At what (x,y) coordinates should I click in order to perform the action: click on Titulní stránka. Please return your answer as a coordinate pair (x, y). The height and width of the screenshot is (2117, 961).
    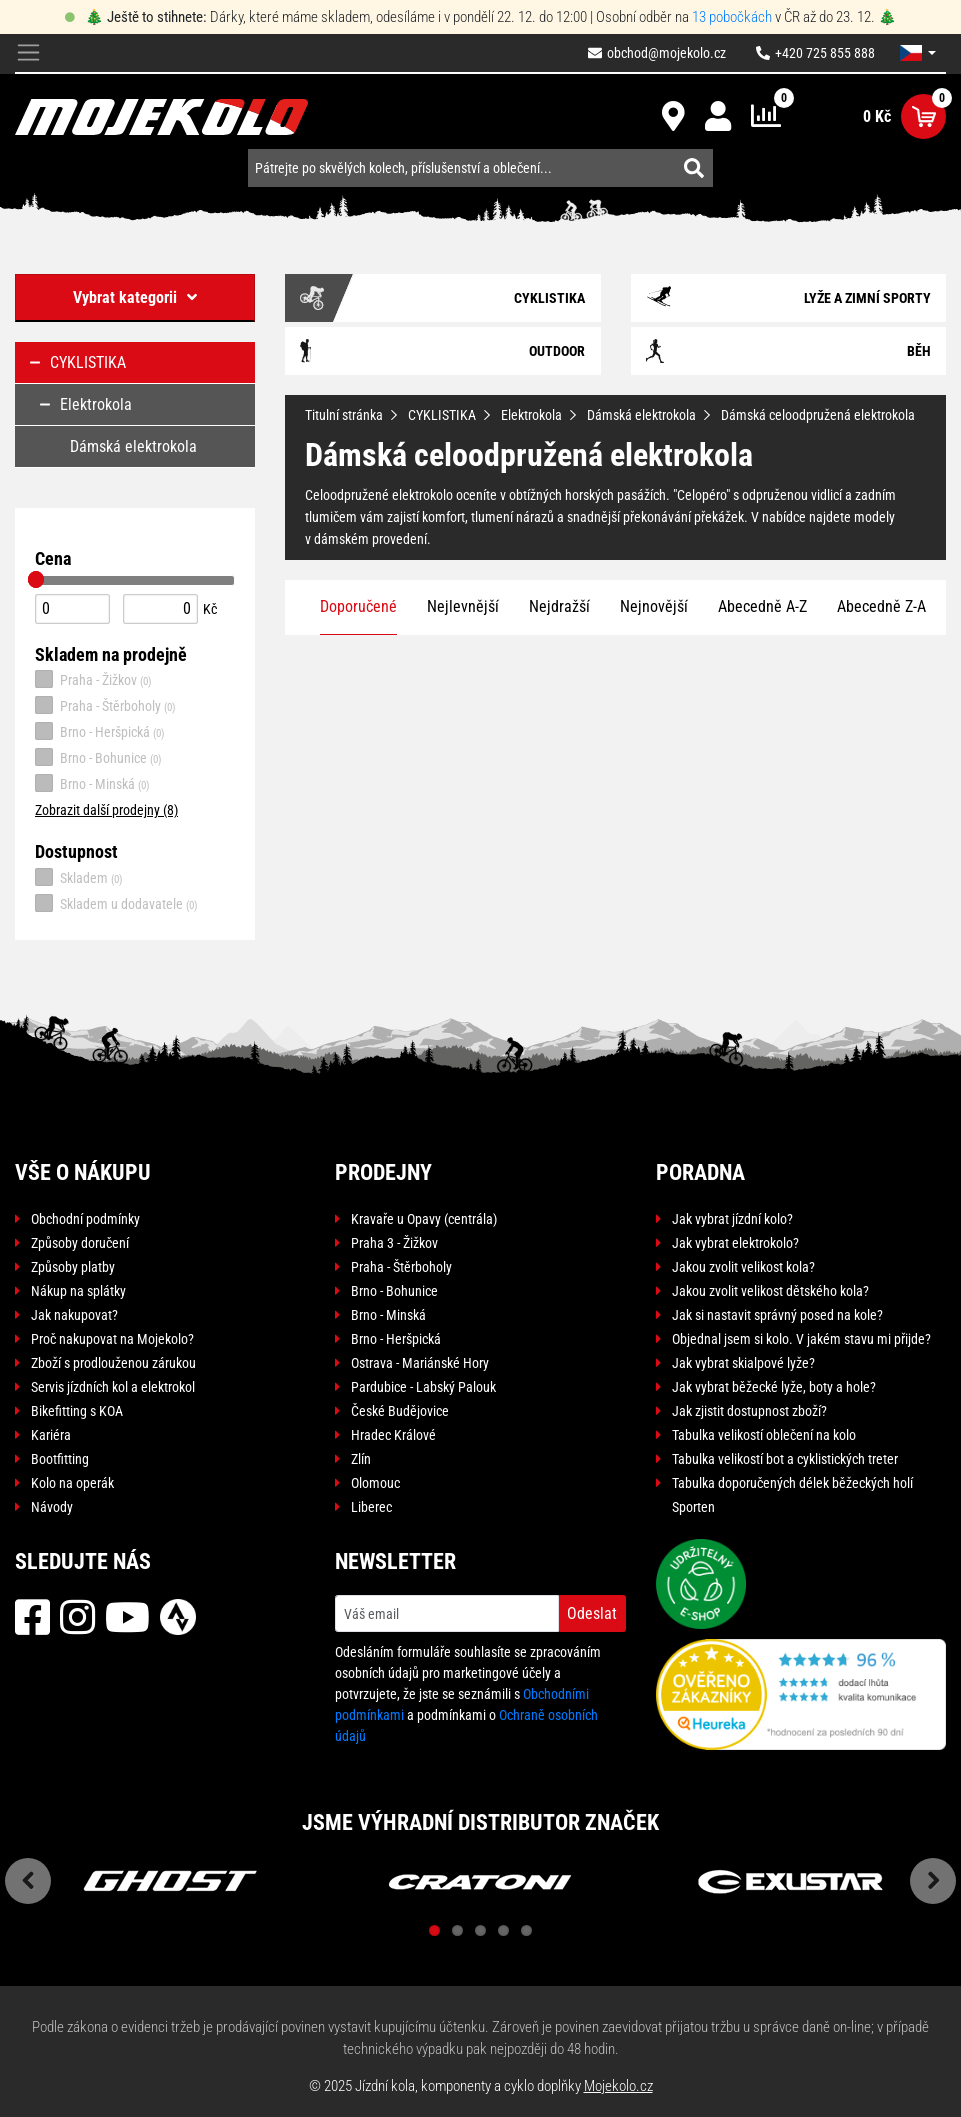
    Looking at the image, I should click on (344, 415).